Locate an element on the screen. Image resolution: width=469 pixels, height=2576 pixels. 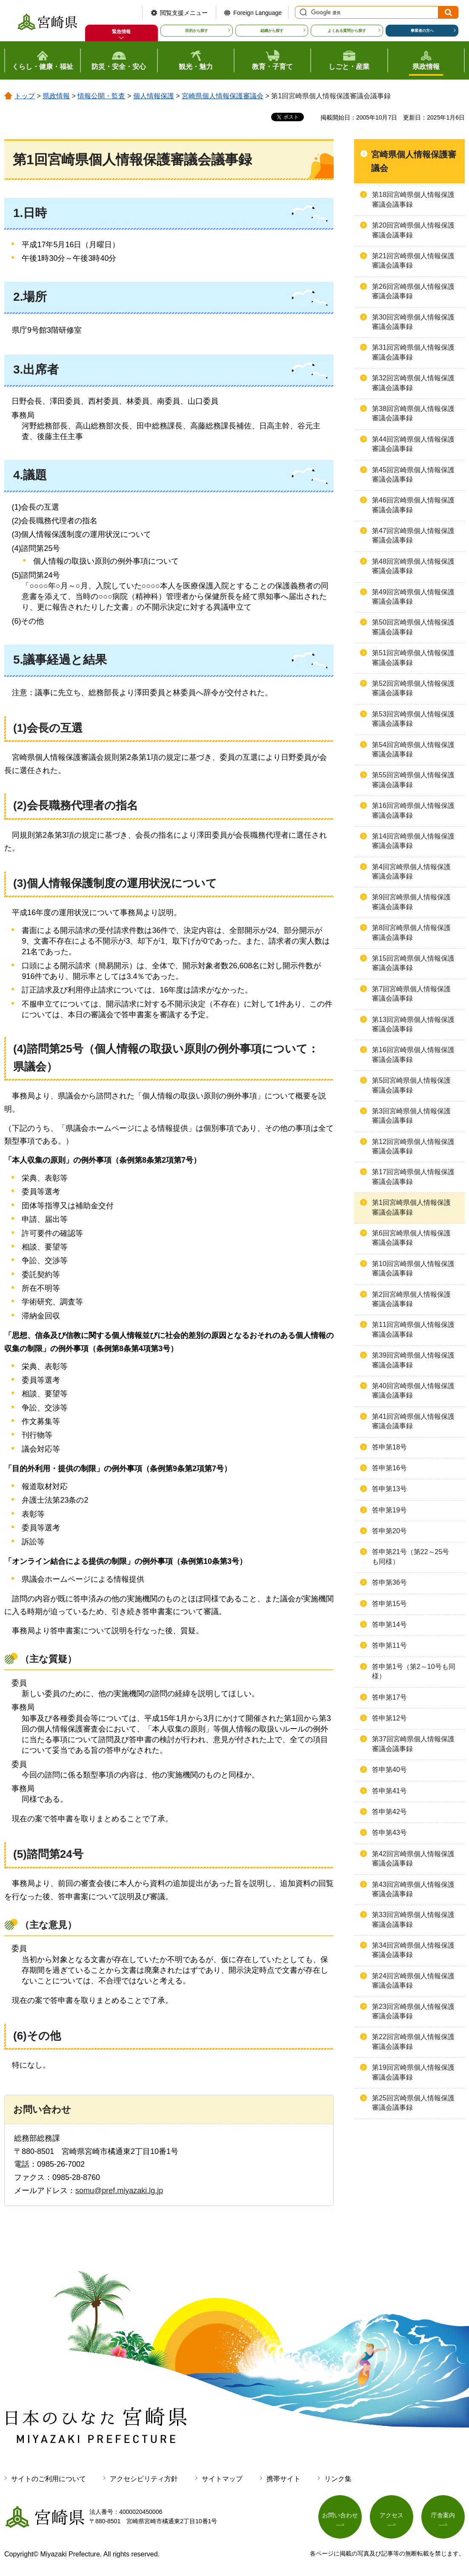
第39回宮崎県個人情報保護審議会議事録 is located at coordinates (413, 1360).